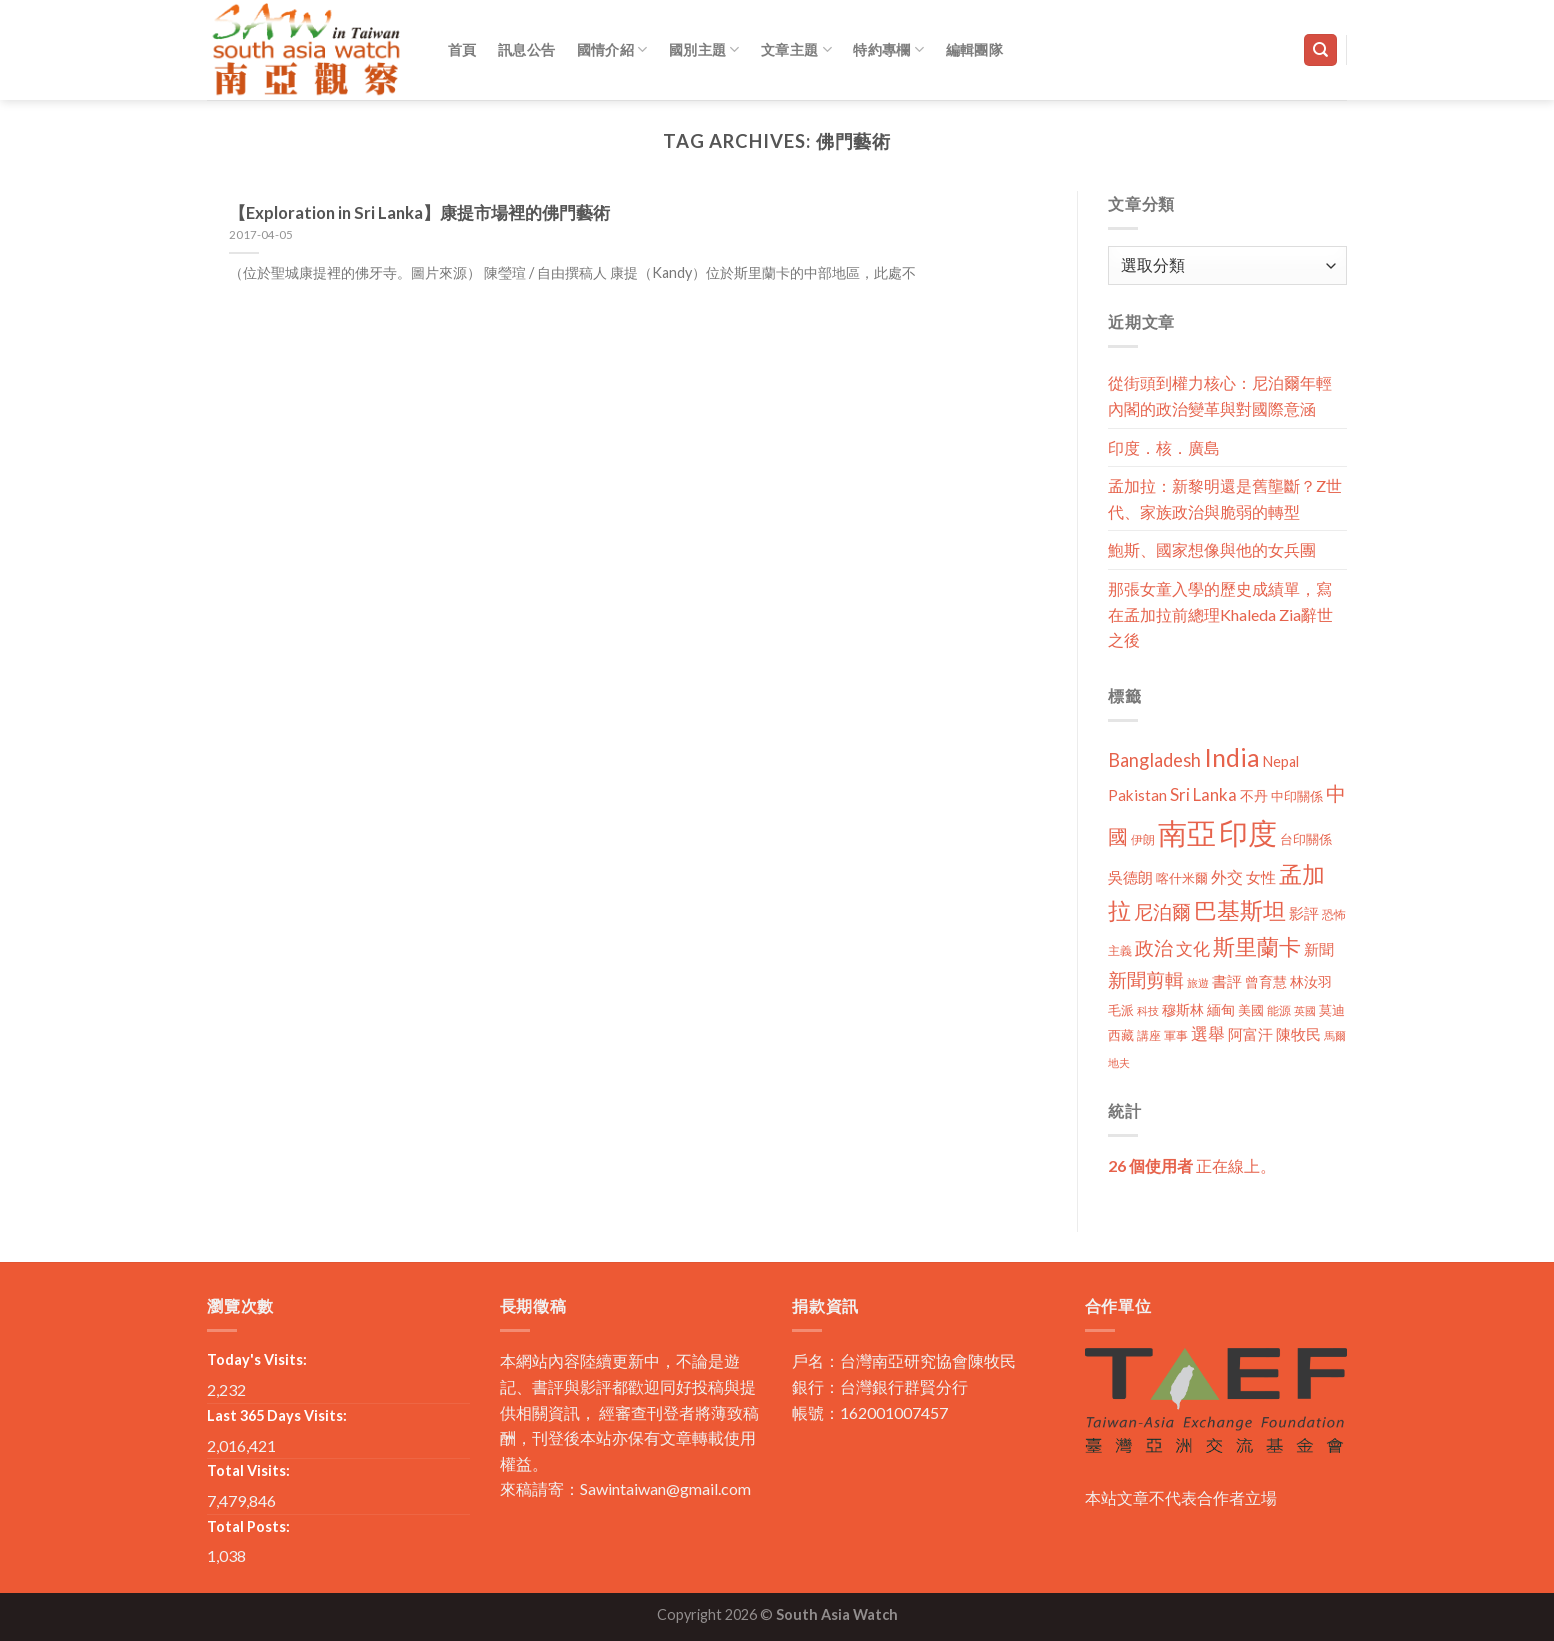 The width and height of the screenshot is (1554, 1641). I want to click on 特約專欄, so click(888, 49).